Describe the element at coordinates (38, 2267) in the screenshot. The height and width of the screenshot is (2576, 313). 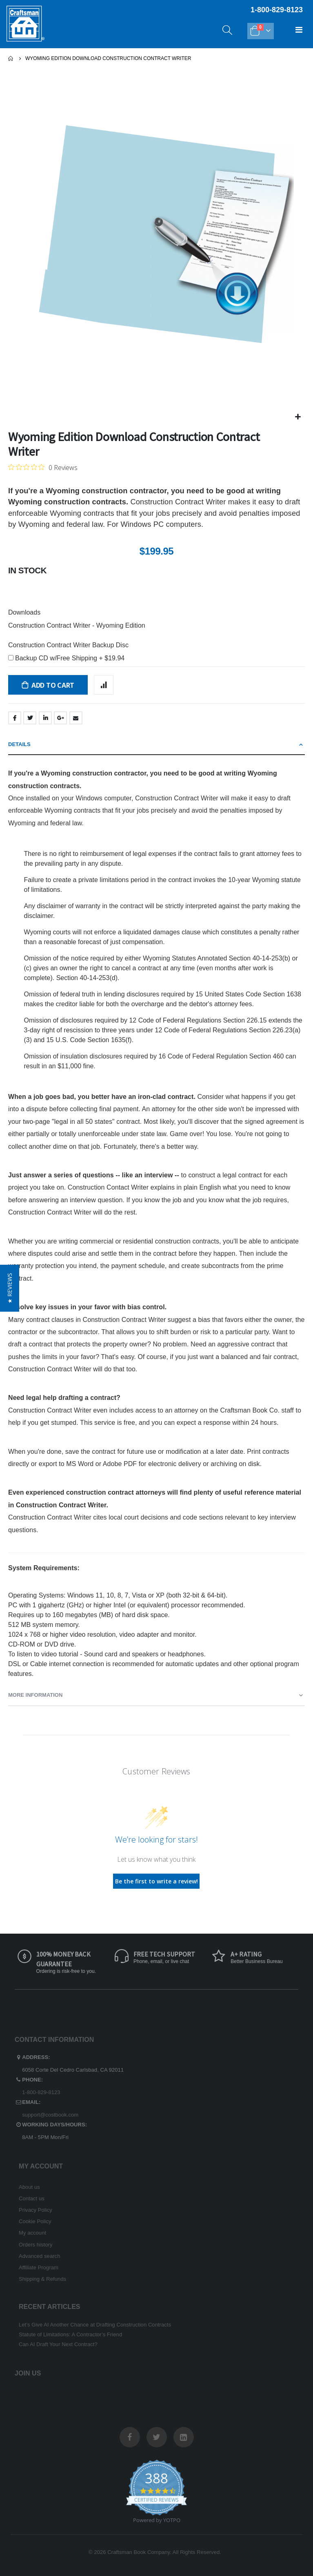
I see `Affiliate Program` at that location.